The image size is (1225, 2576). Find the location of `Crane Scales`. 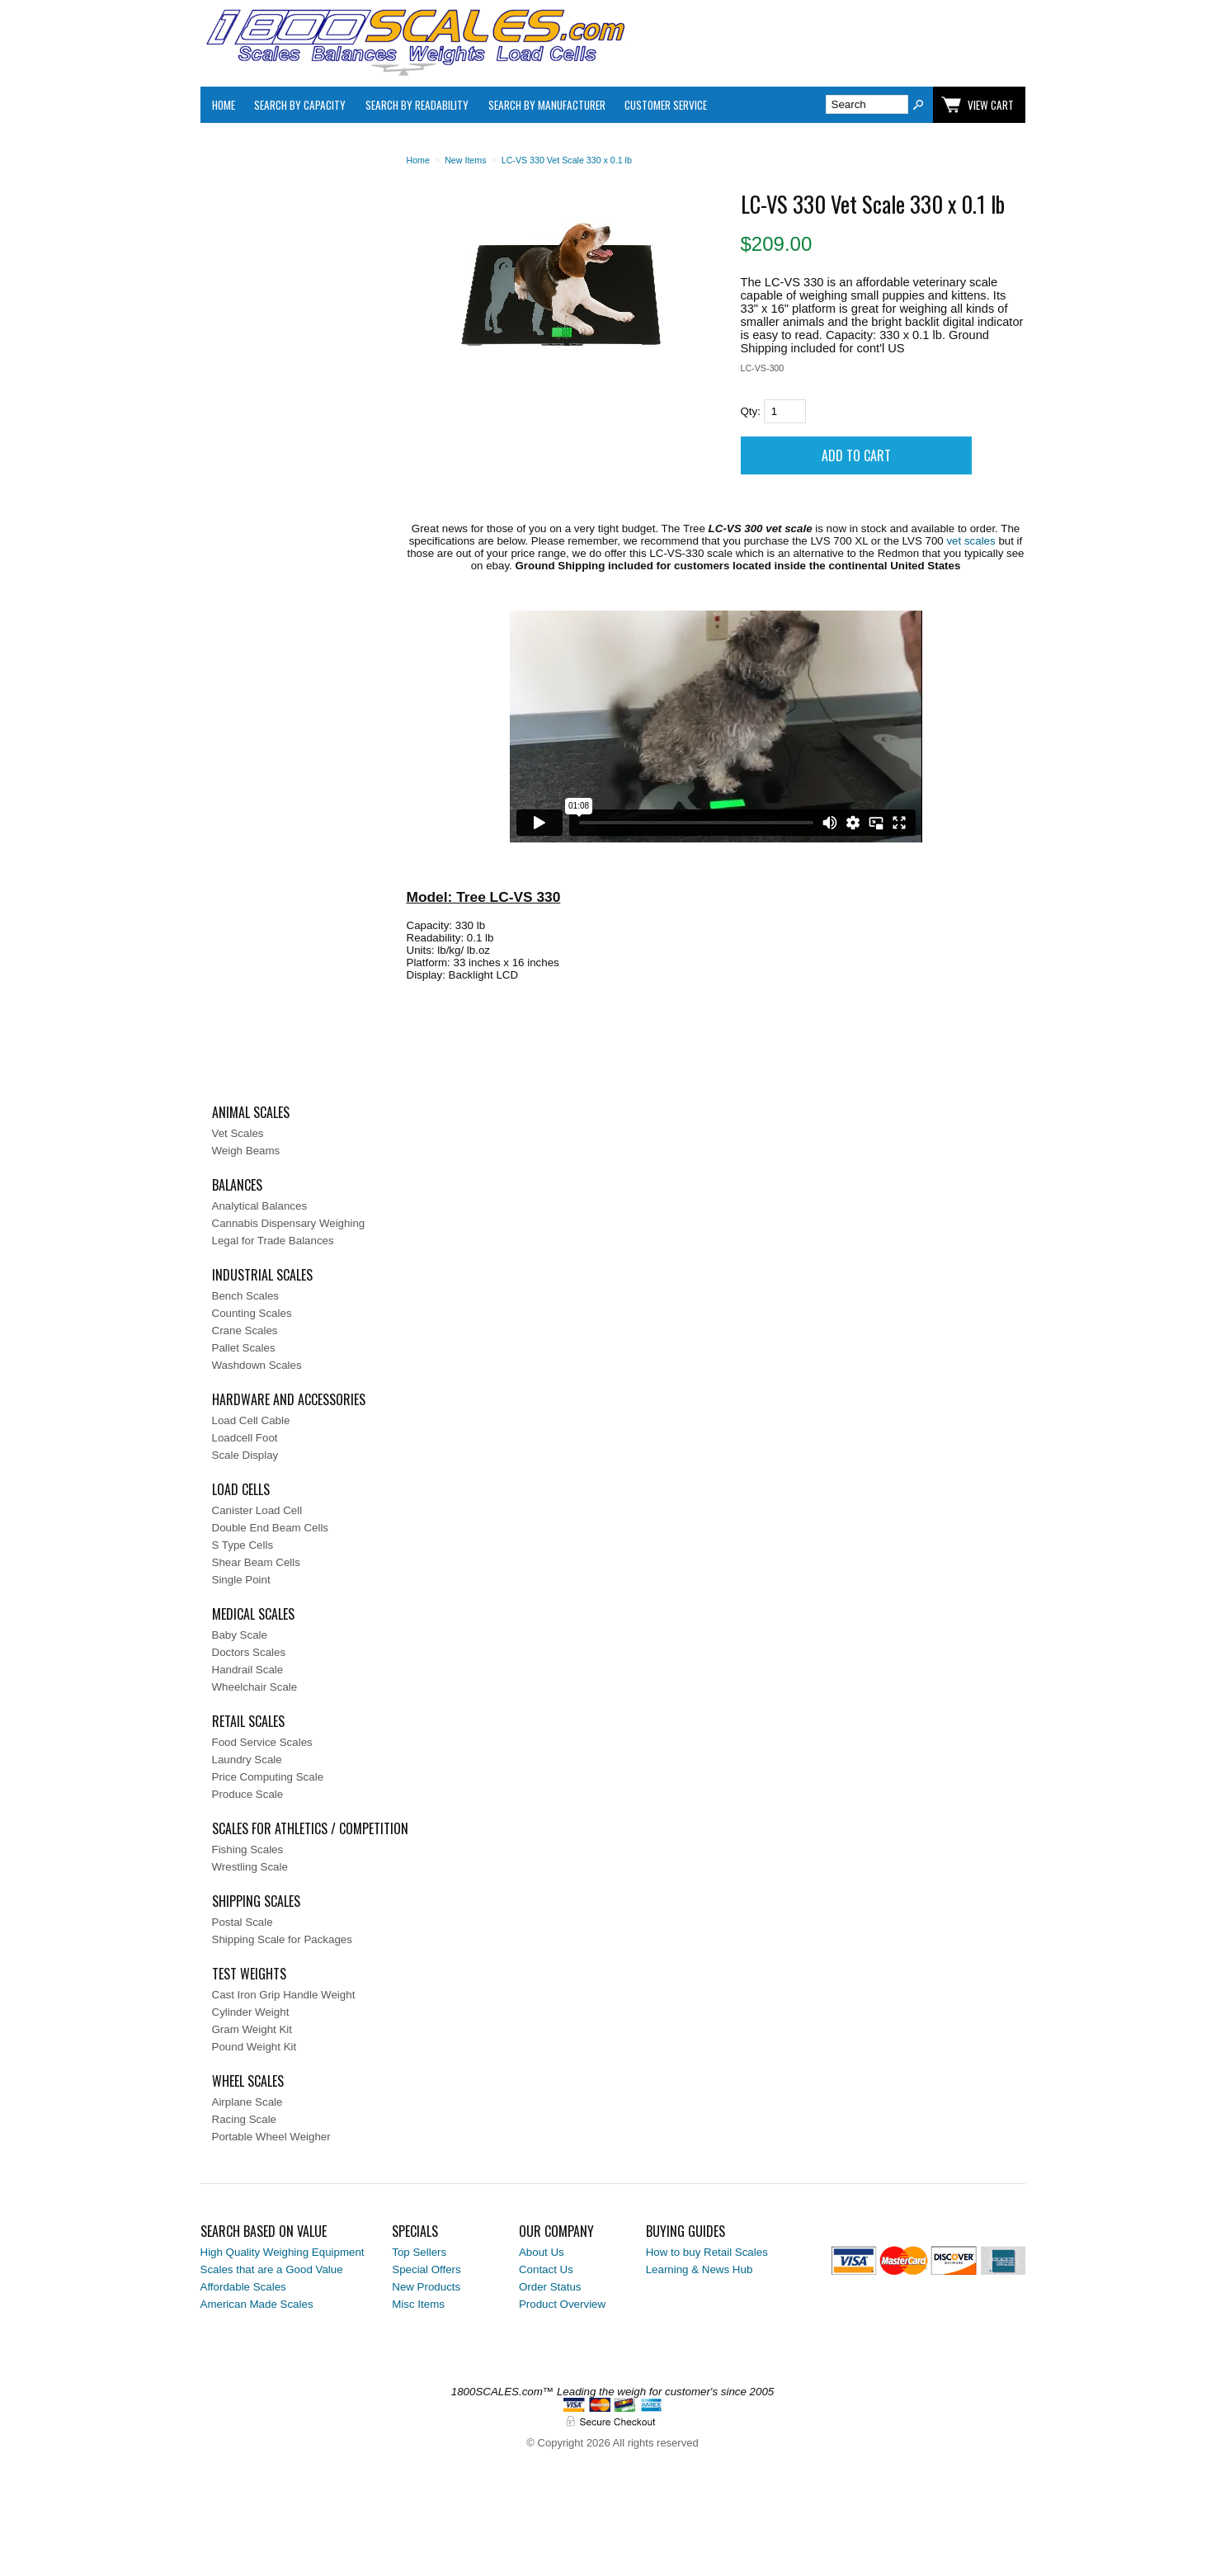

Crane Scales is located at coordinates (245, 1330).